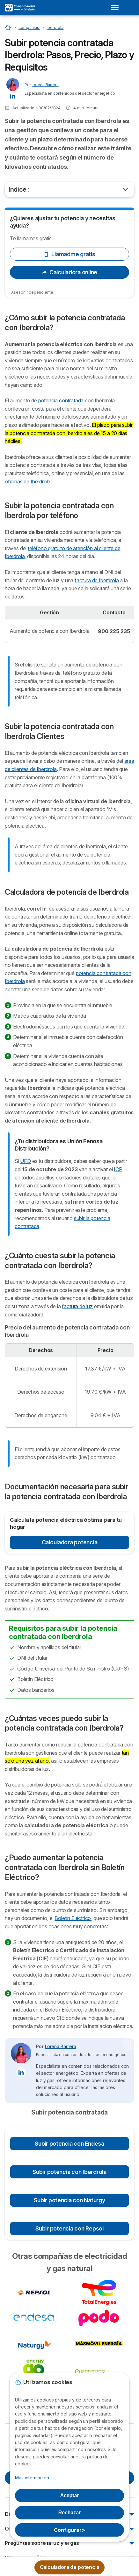 This screenshot has width=139, height=2576. I want to click on [Lorena Barrera LinkedIn], so click(12, 95).